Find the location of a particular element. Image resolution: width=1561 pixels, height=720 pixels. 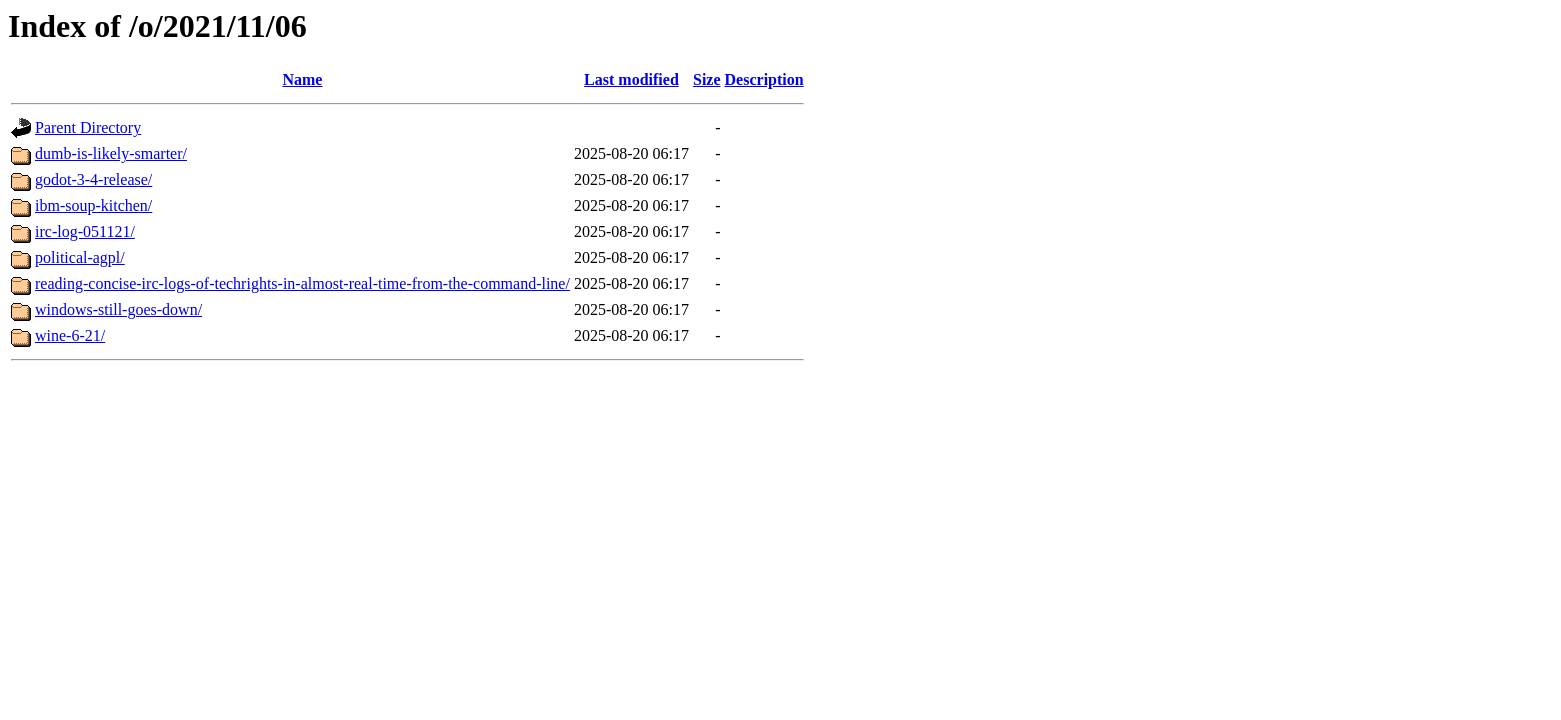

reading-concise-irc-logs-of-techrights-in-almost-real-time-from-the-command-line/ is located at coordinates (302, 283).